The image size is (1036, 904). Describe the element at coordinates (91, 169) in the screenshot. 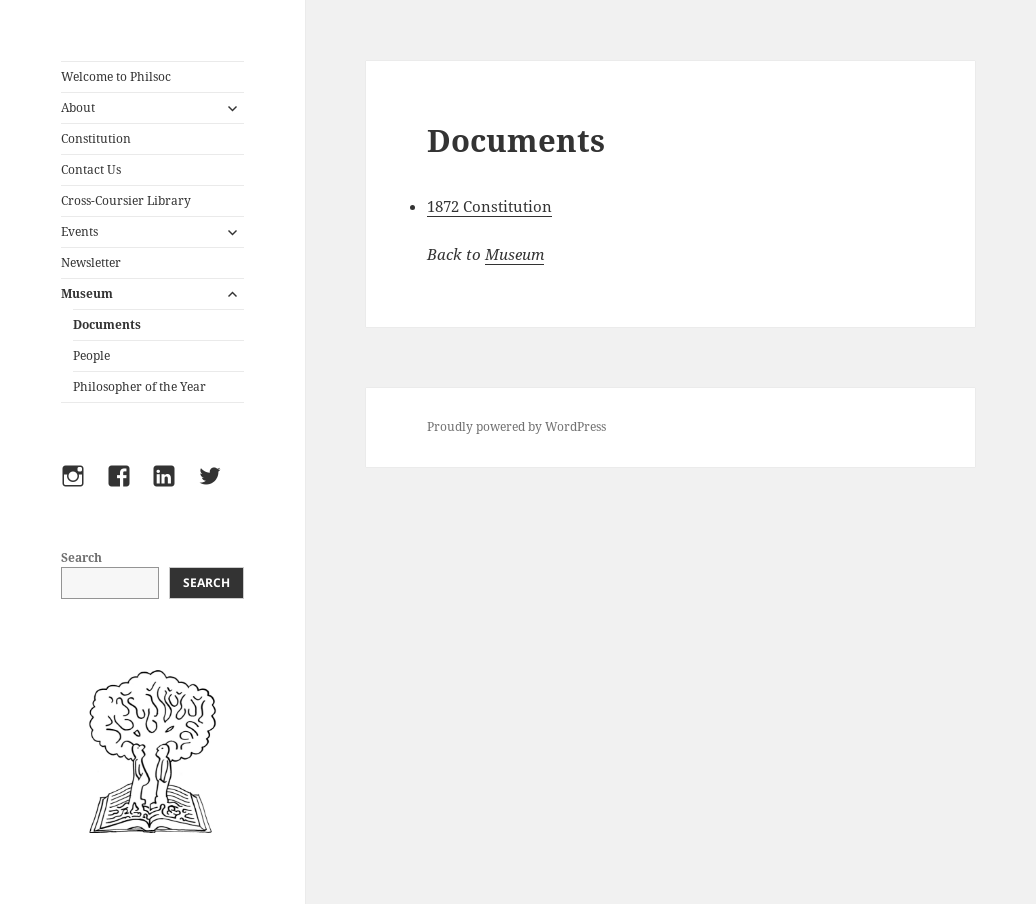

I see `Contact Us` at that location.